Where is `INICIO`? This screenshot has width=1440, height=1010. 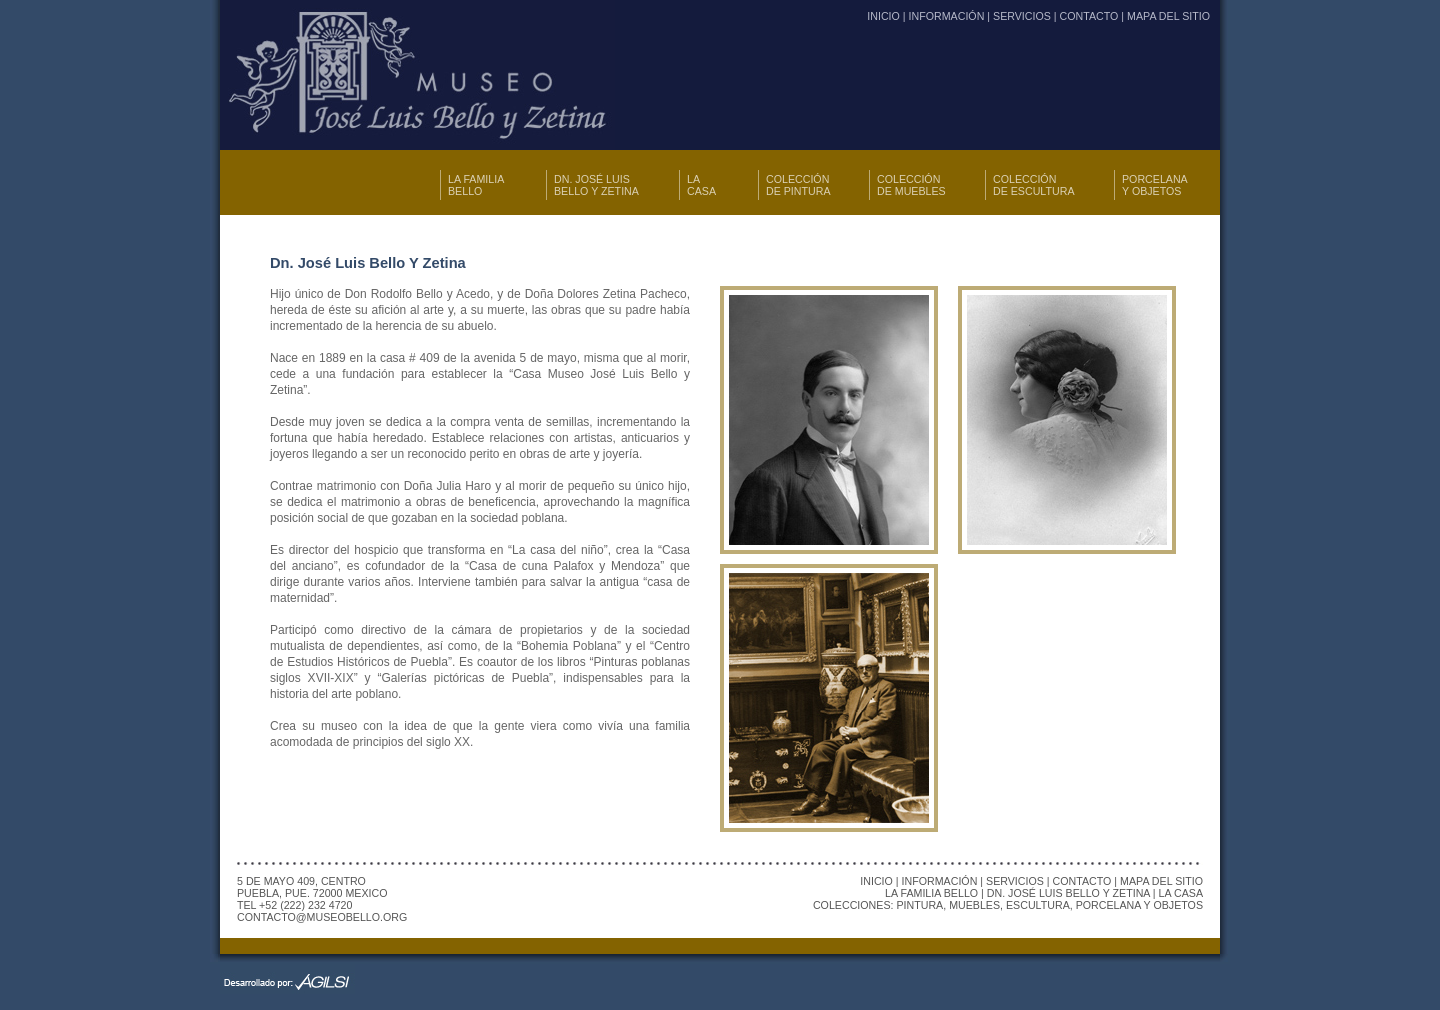
INICIO is located at coordinates (883, 16).